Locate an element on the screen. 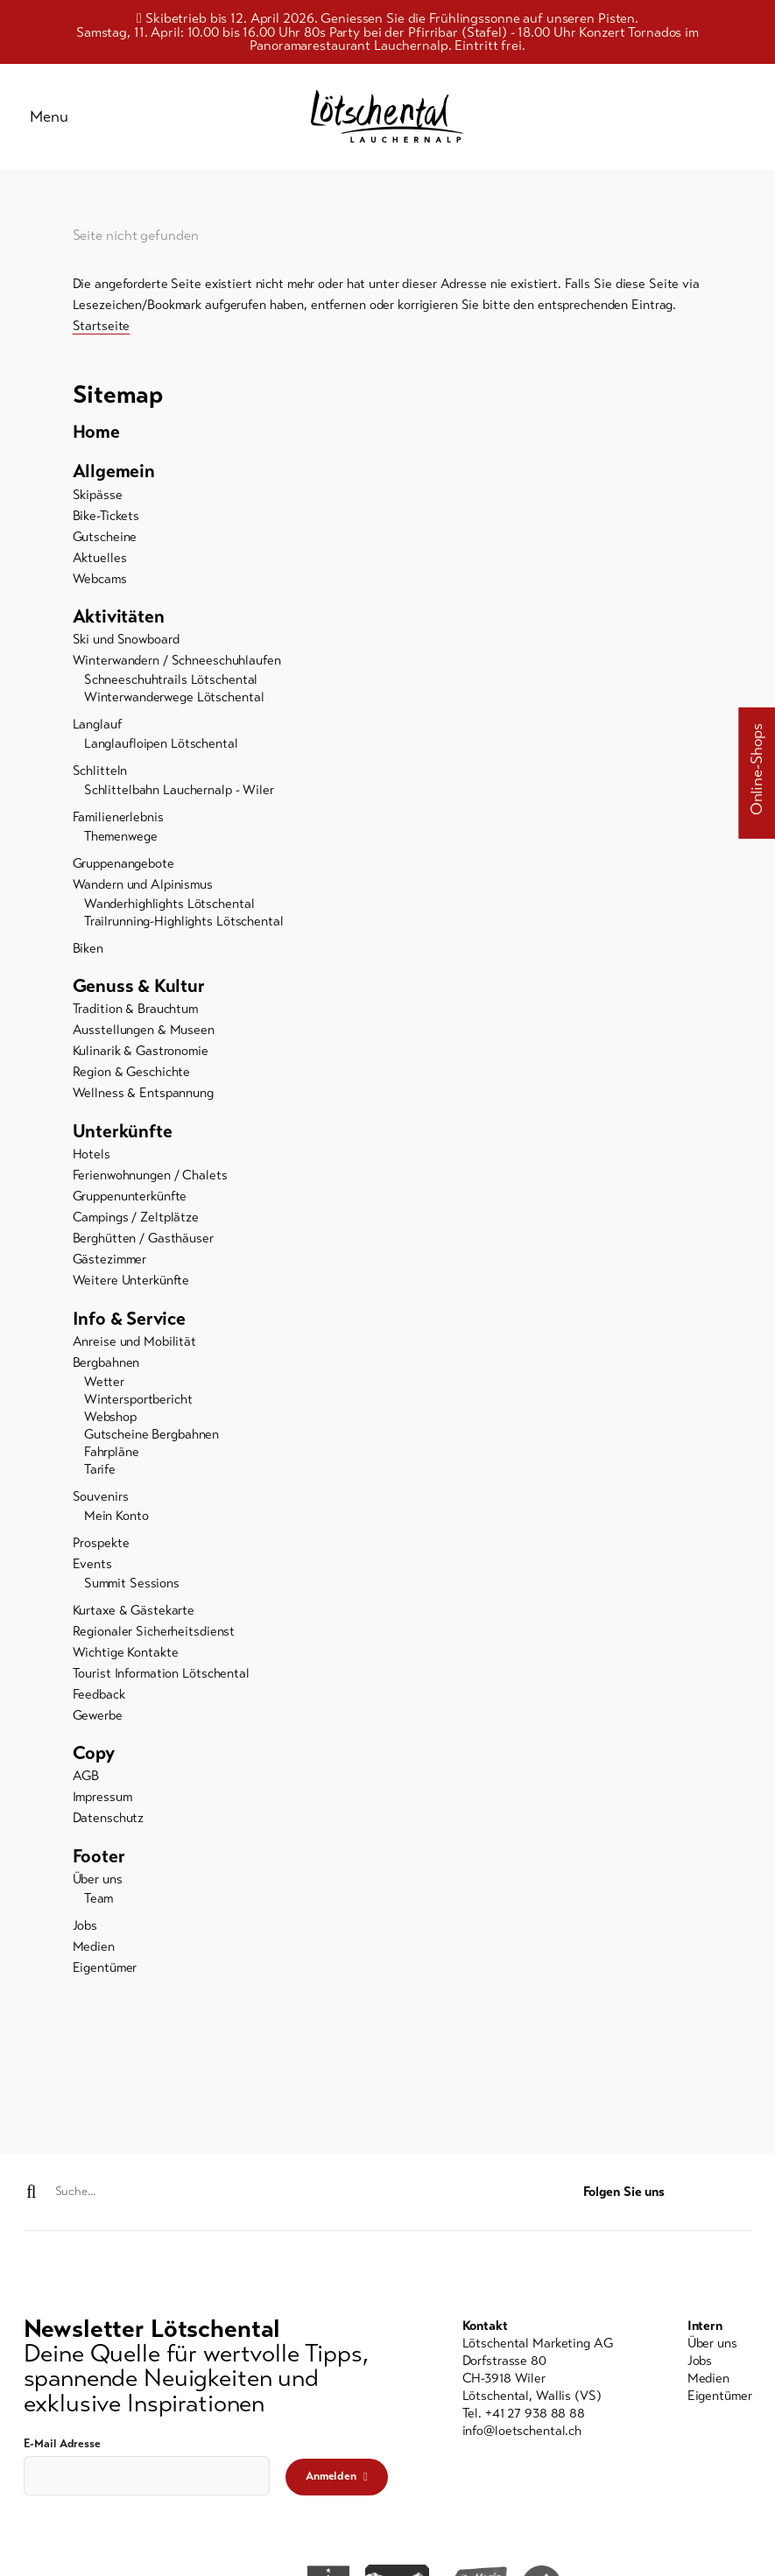 The image size is (775, 2576). Startseite is located at coordinates (101, 329).